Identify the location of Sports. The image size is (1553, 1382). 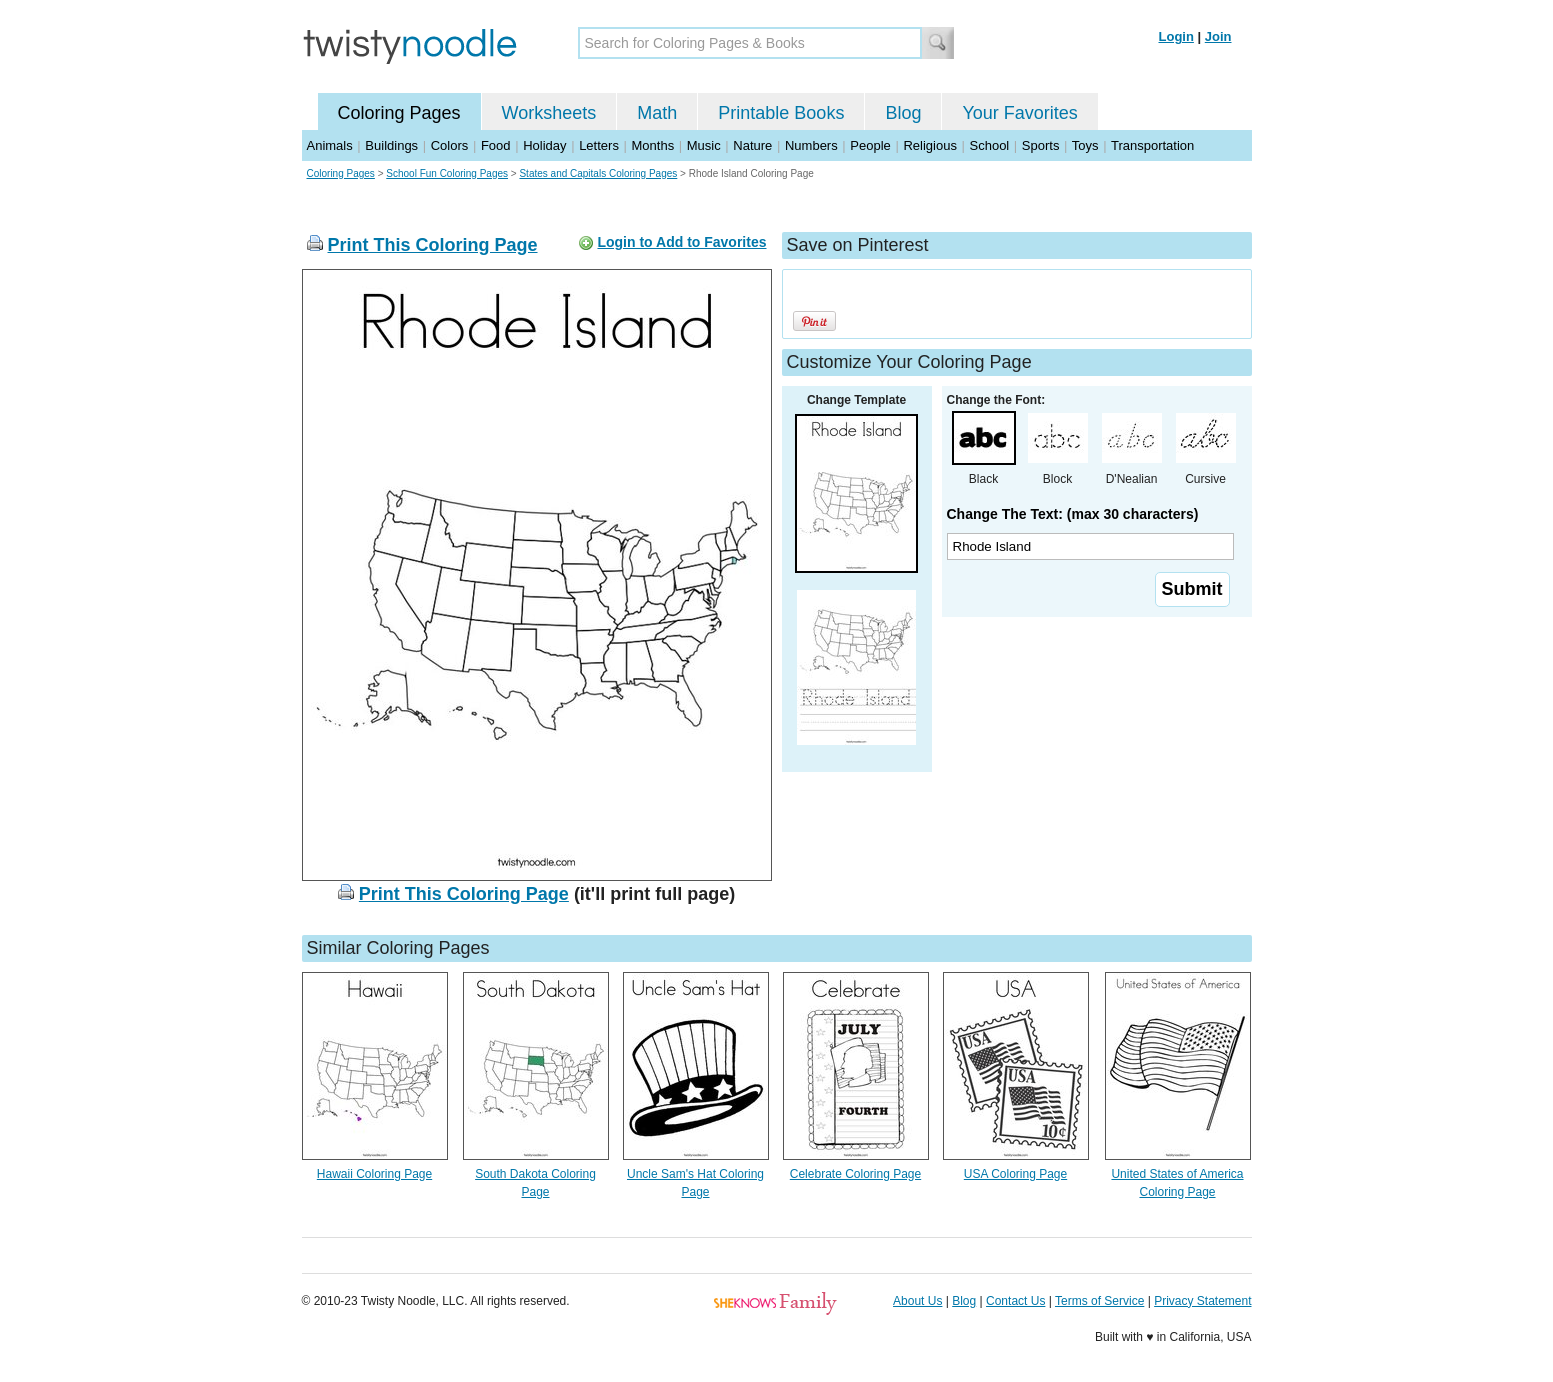
(1041, 145).